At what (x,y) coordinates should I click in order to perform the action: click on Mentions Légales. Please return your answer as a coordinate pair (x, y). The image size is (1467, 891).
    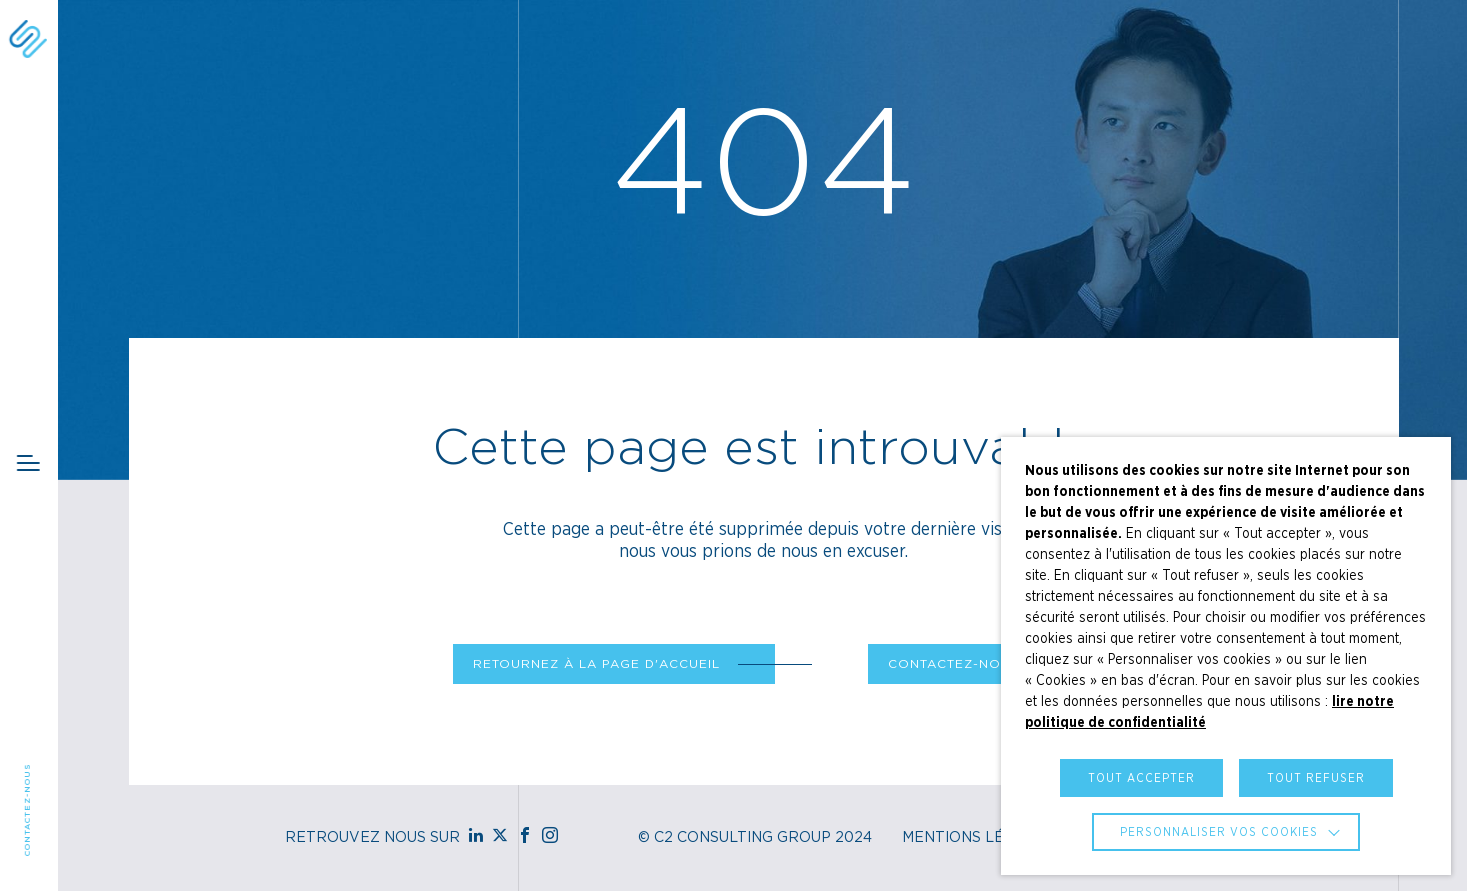
    Looking at the image, I should click on (978, 838).